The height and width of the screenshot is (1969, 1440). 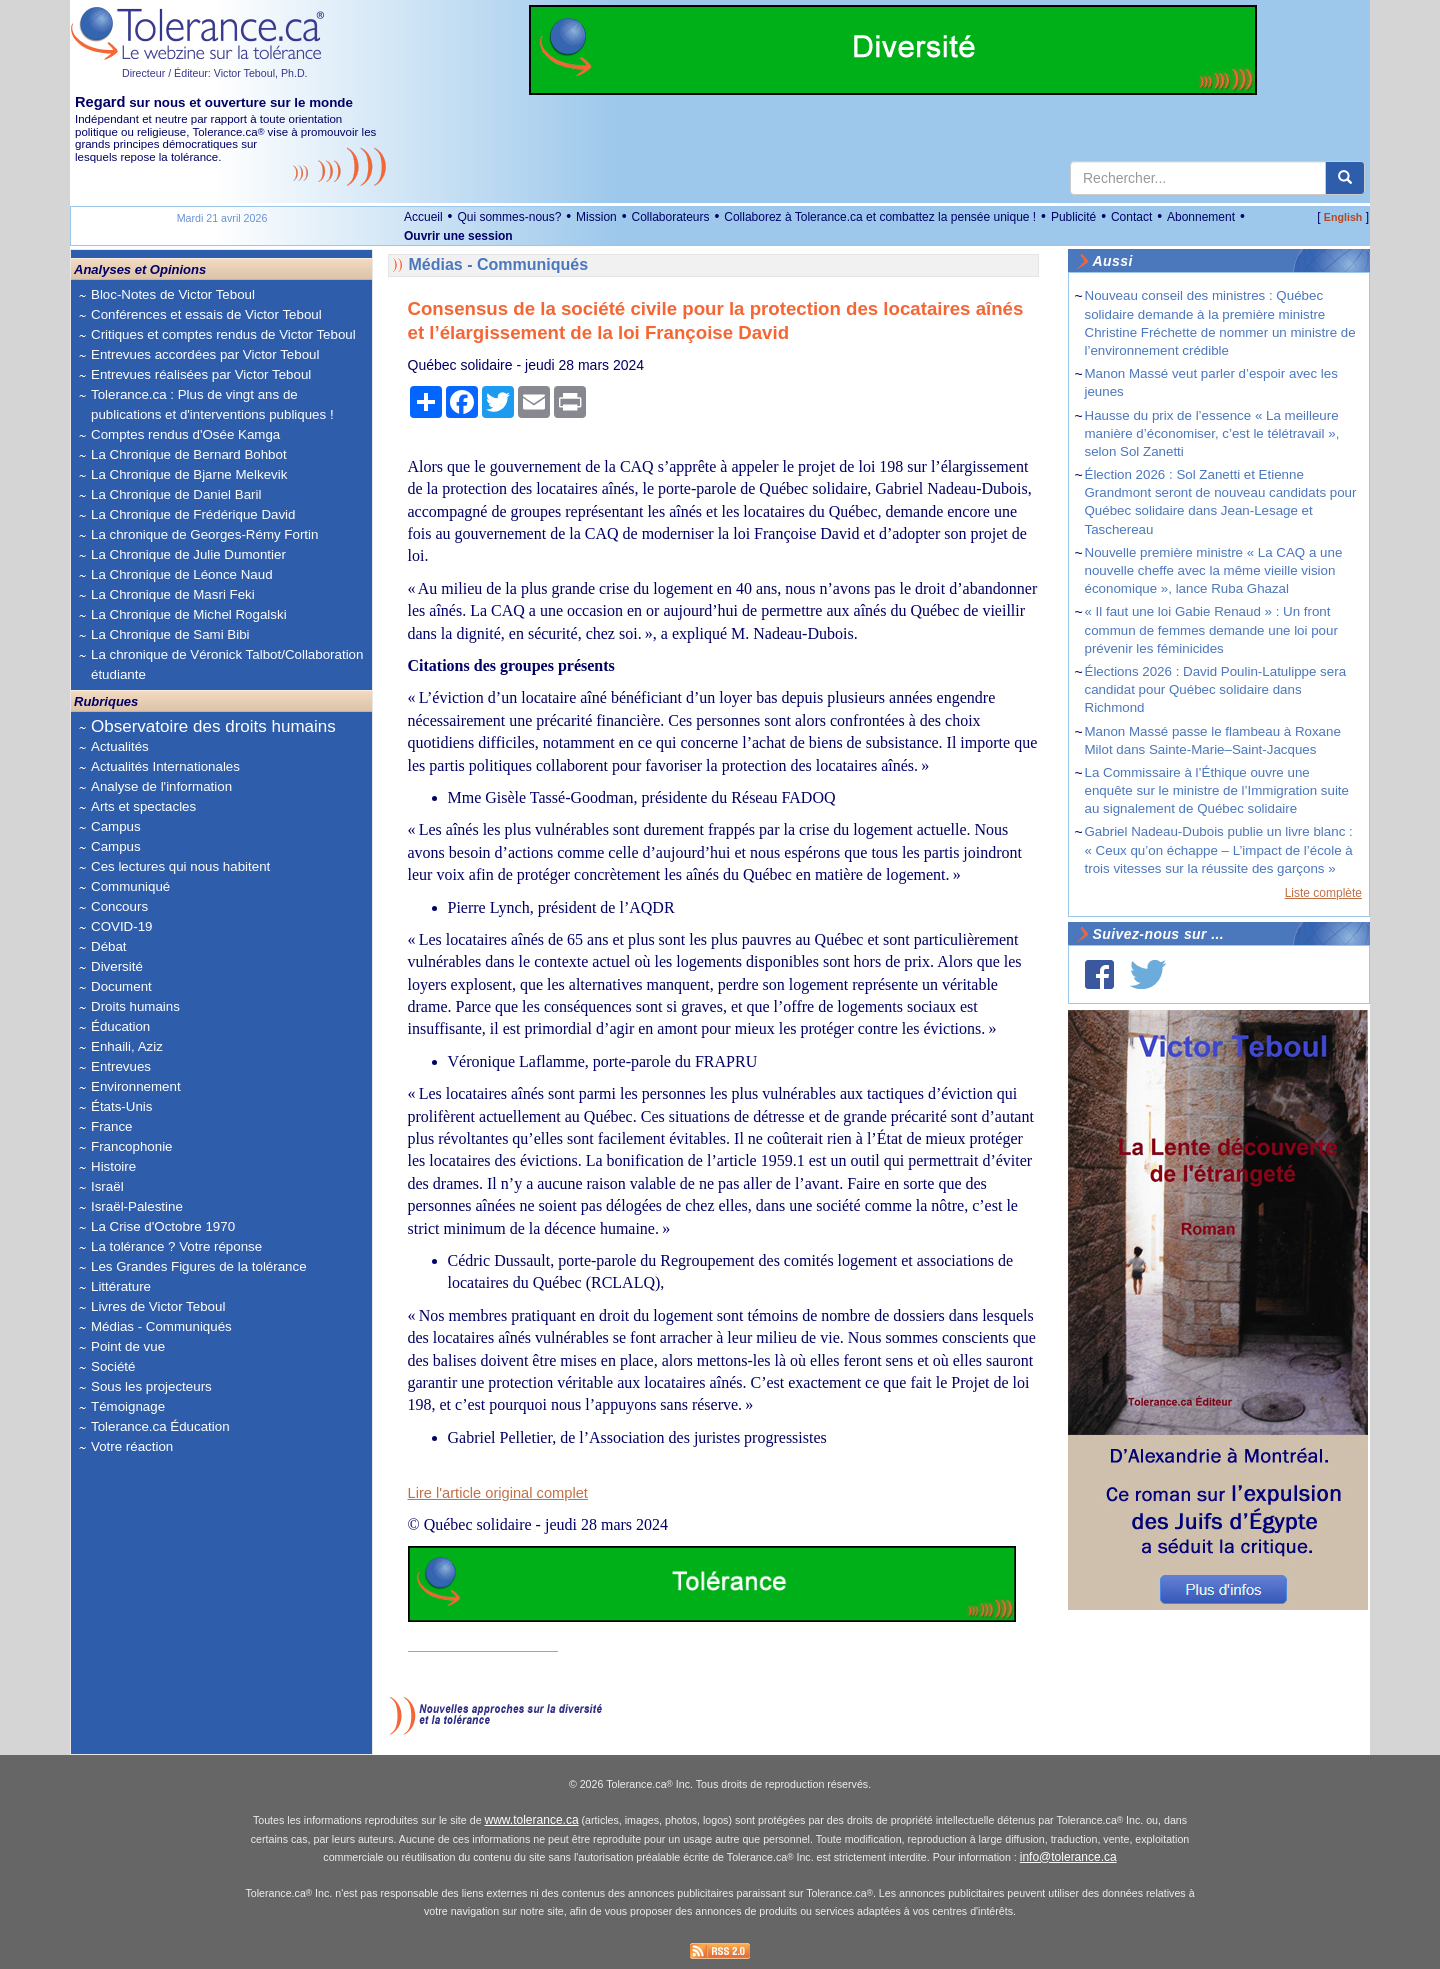 What do you see at coordinates (160, 1426) in the screenshot?
I see `Tolerance.ca Éducation` at bounding box center [160, 1426].